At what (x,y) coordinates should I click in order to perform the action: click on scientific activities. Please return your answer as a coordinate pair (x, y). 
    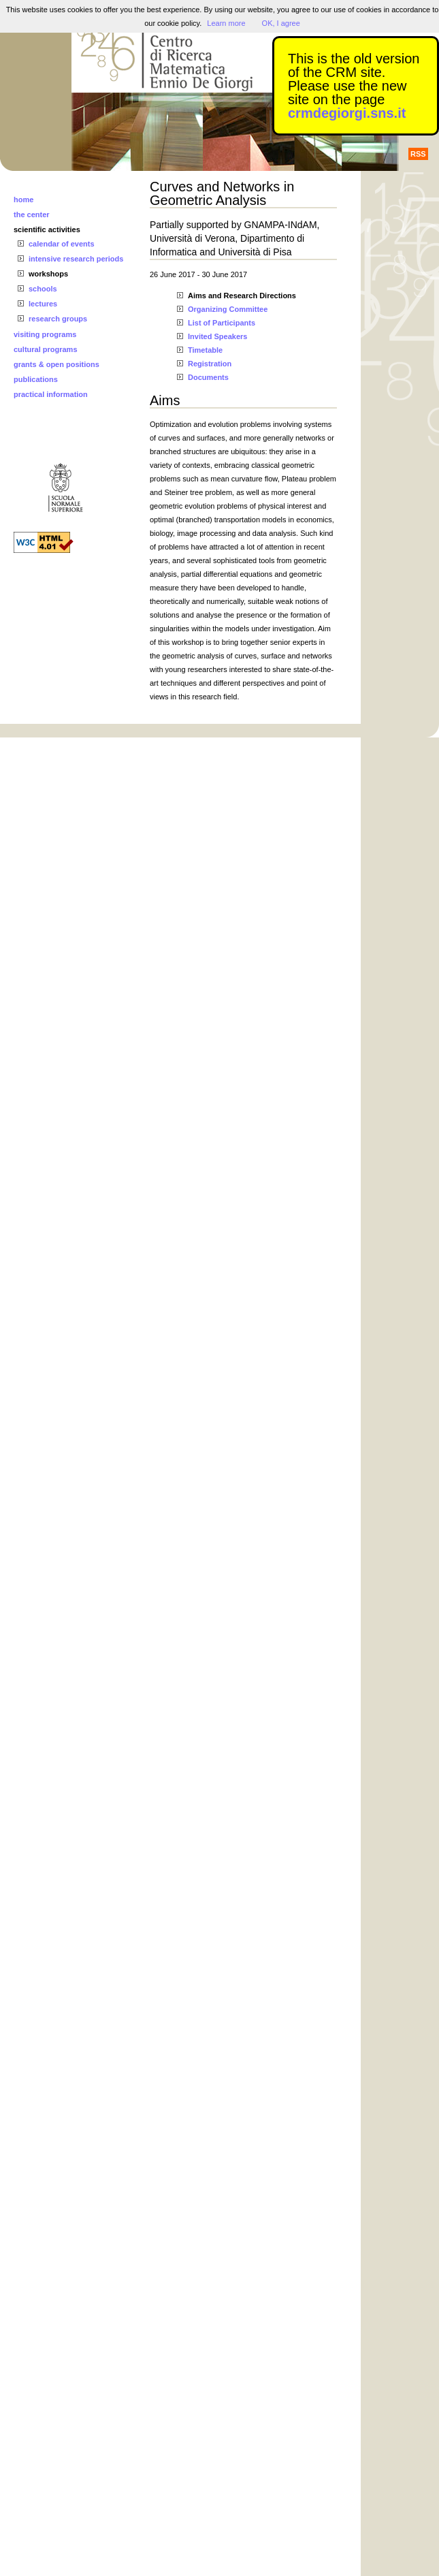
    Looking at the image, I should click on (47, 229).